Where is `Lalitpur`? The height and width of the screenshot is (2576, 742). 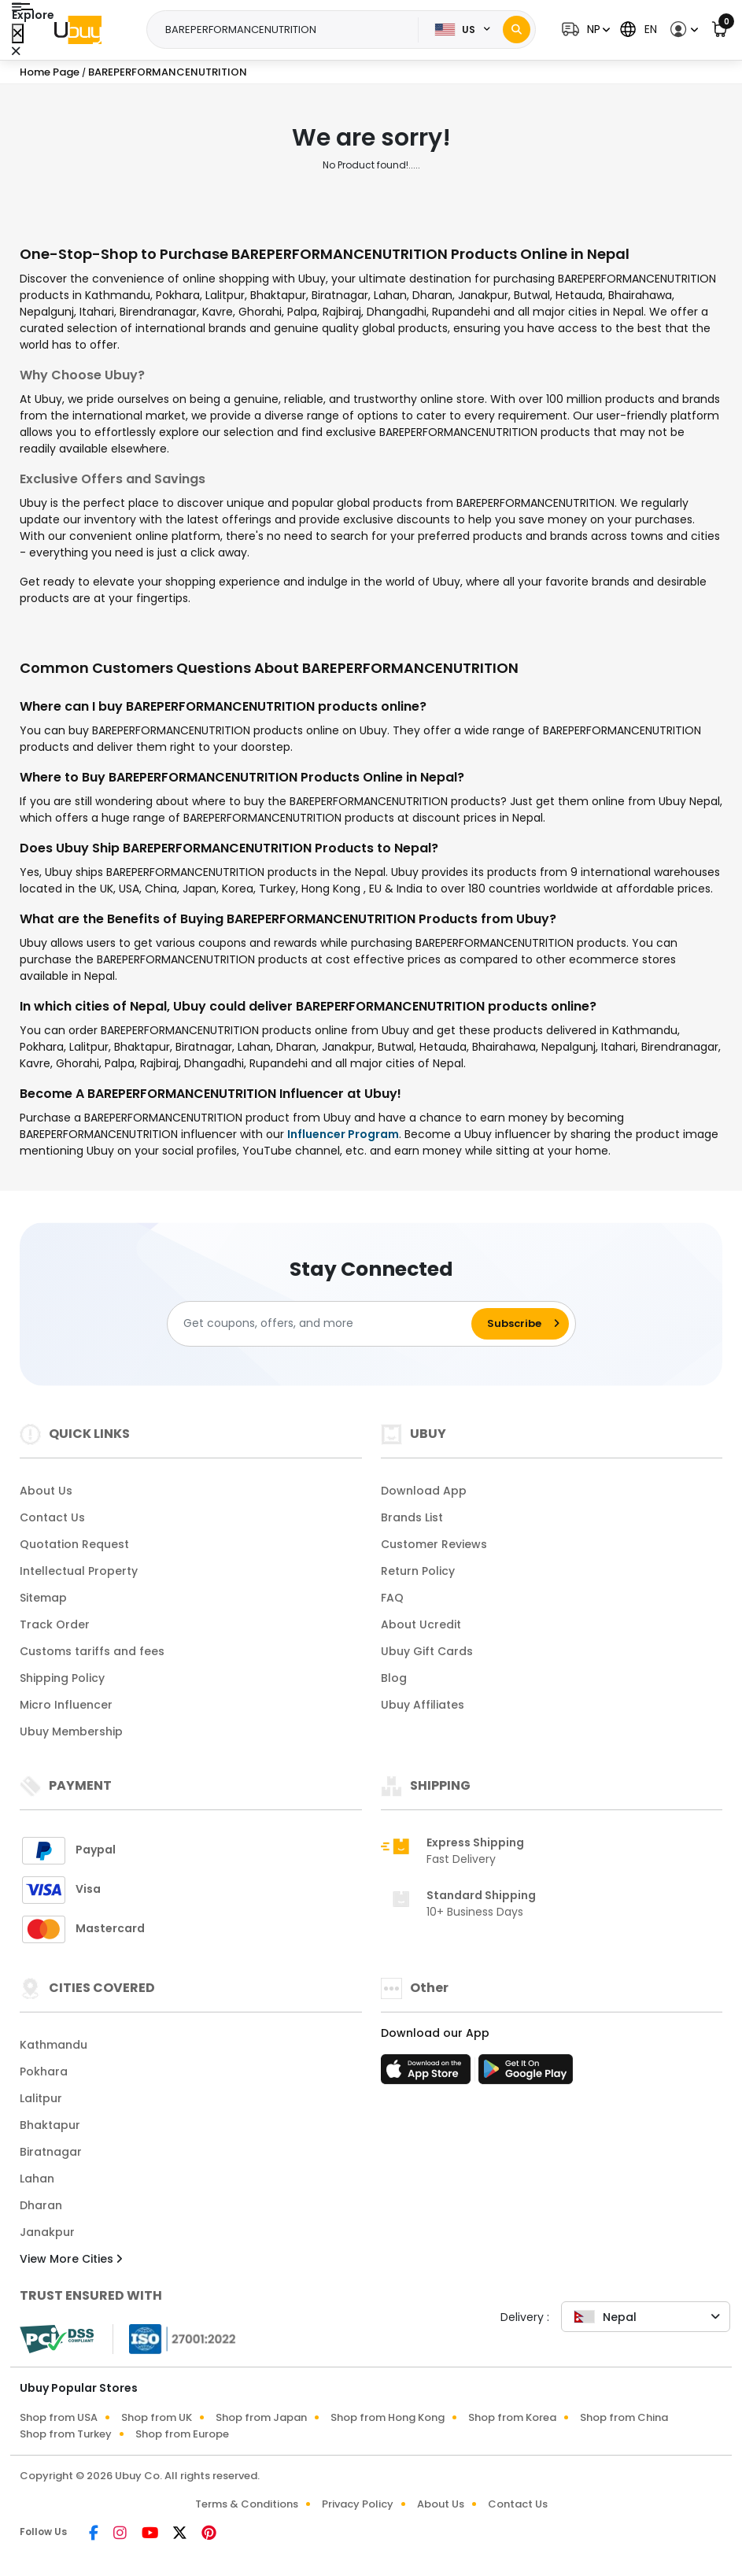
Lalitpur is located at coordinates (41, 2098).